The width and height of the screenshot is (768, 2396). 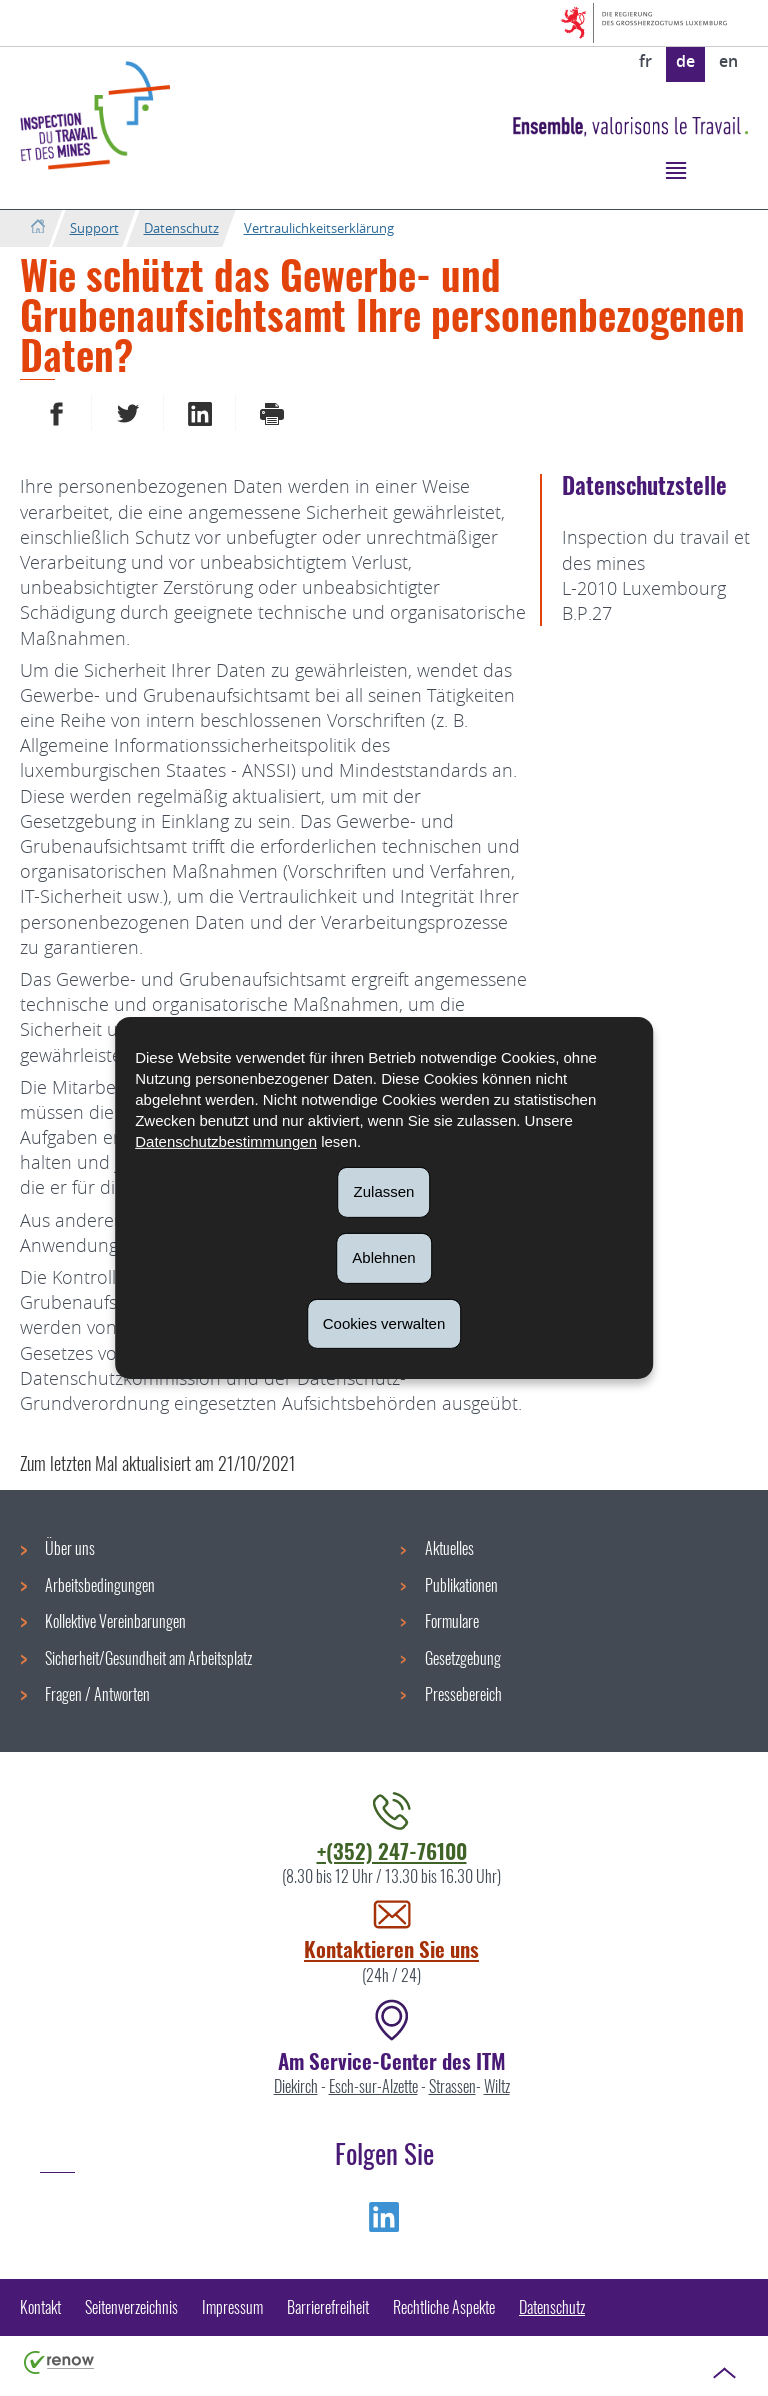 I want to click on Gesetzgebung, so click(x=463, y=1658).